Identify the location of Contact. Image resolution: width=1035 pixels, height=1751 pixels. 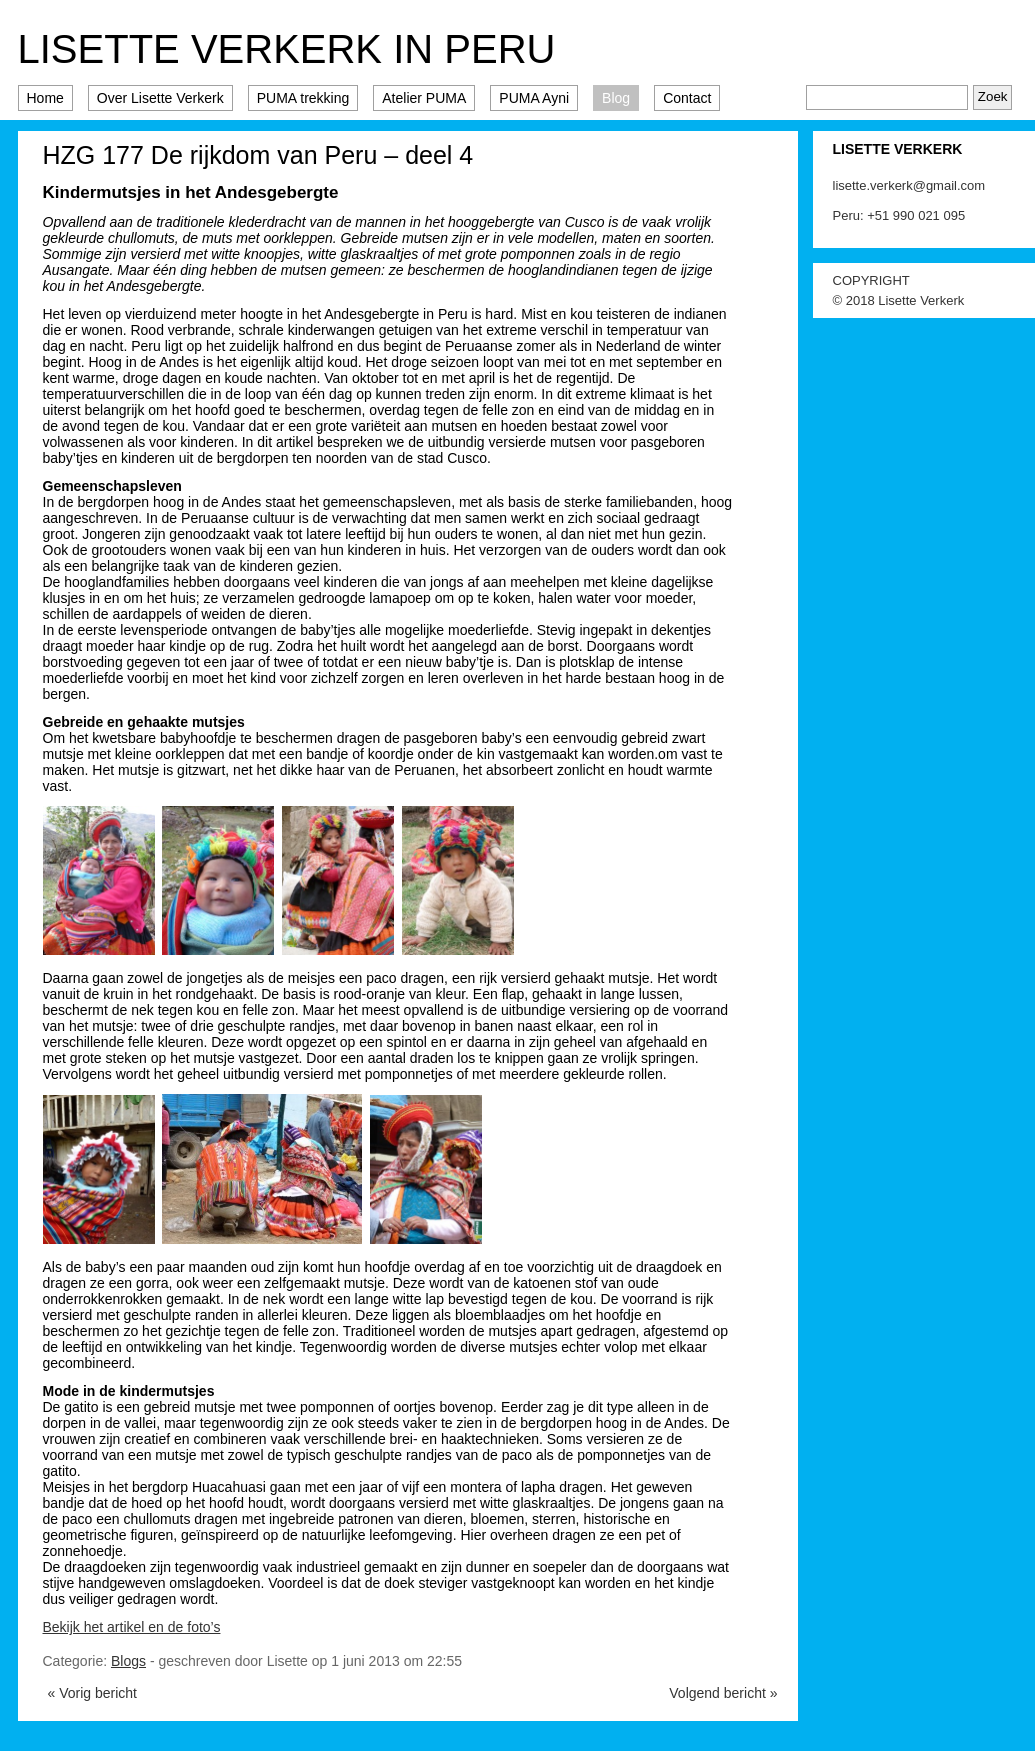
(687, 98).